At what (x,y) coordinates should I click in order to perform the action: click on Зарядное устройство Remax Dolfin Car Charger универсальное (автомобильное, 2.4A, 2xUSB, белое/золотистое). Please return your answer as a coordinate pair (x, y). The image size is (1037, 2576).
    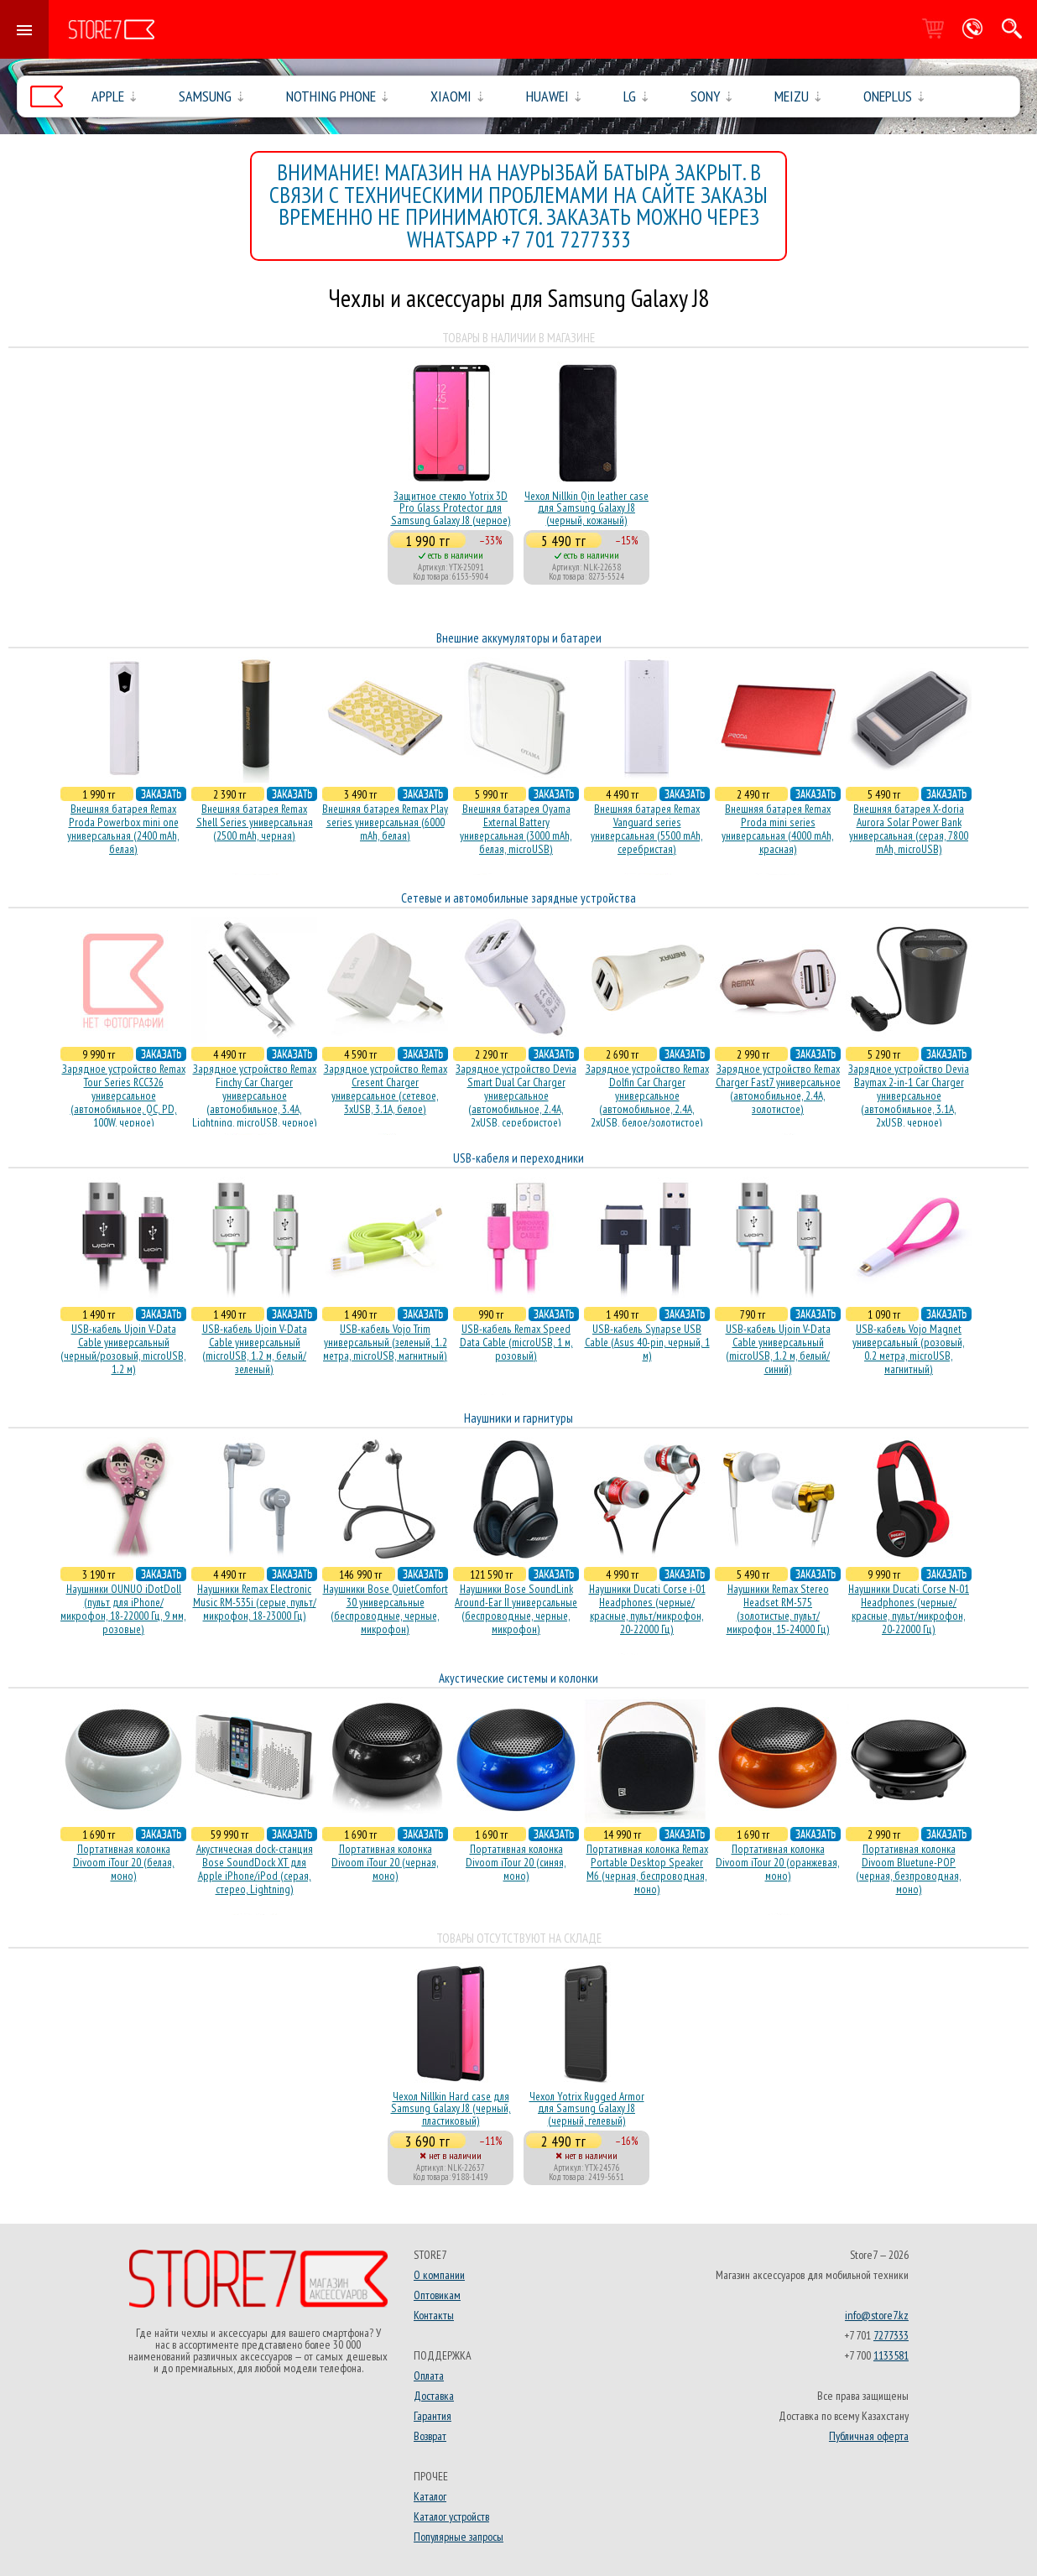
    Looking at the image, I should click on (647, 1095).